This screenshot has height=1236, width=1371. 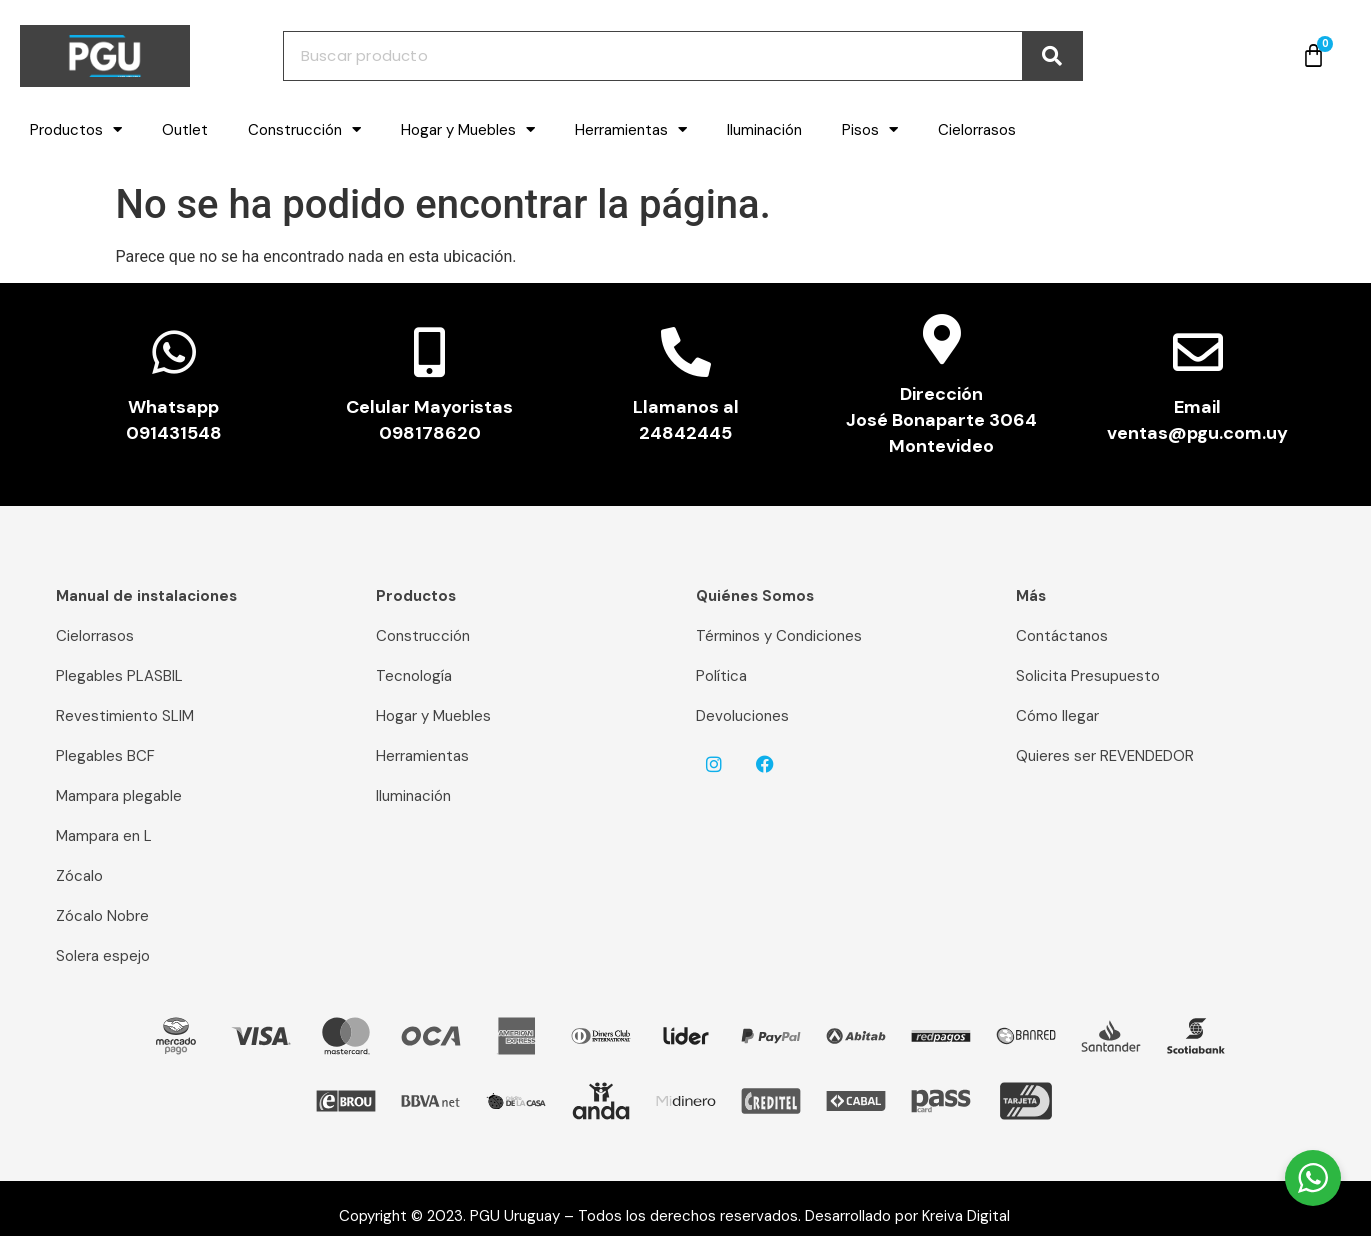 I want to click on [Buscar], so click(x=1052, y=56).